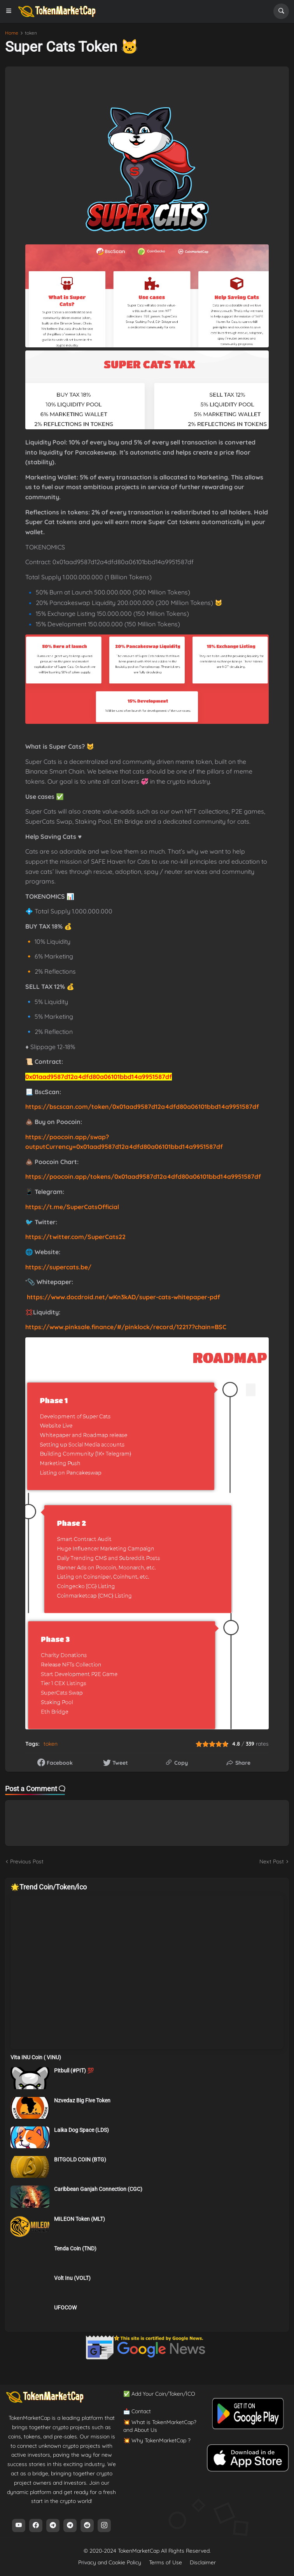 The image size is (294, 2576). I want to click on UFOCOW, so click(65, 2307).